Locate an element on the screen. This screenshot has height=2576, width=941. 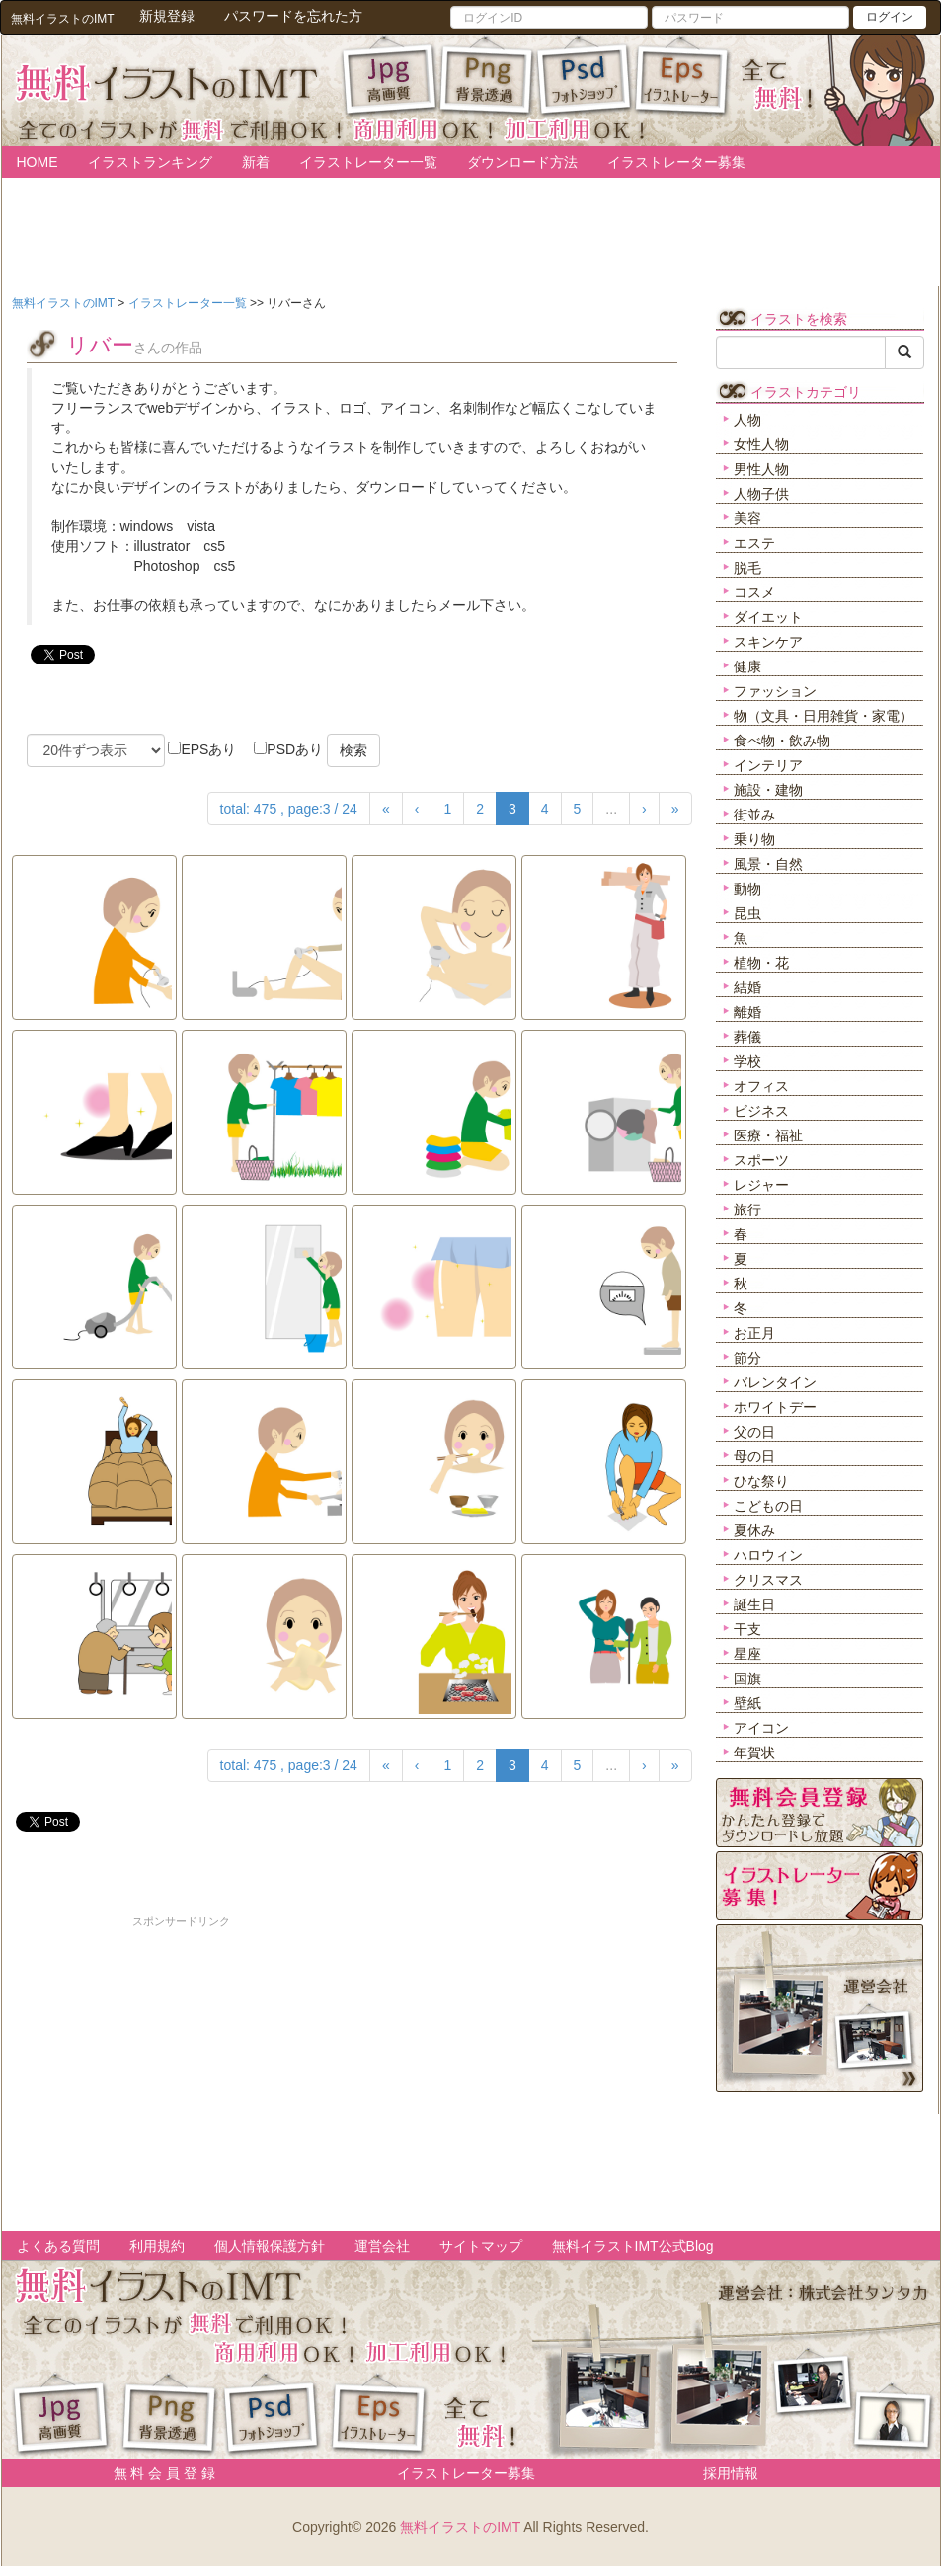
施設・建物 is located at coordinates (768, 790).